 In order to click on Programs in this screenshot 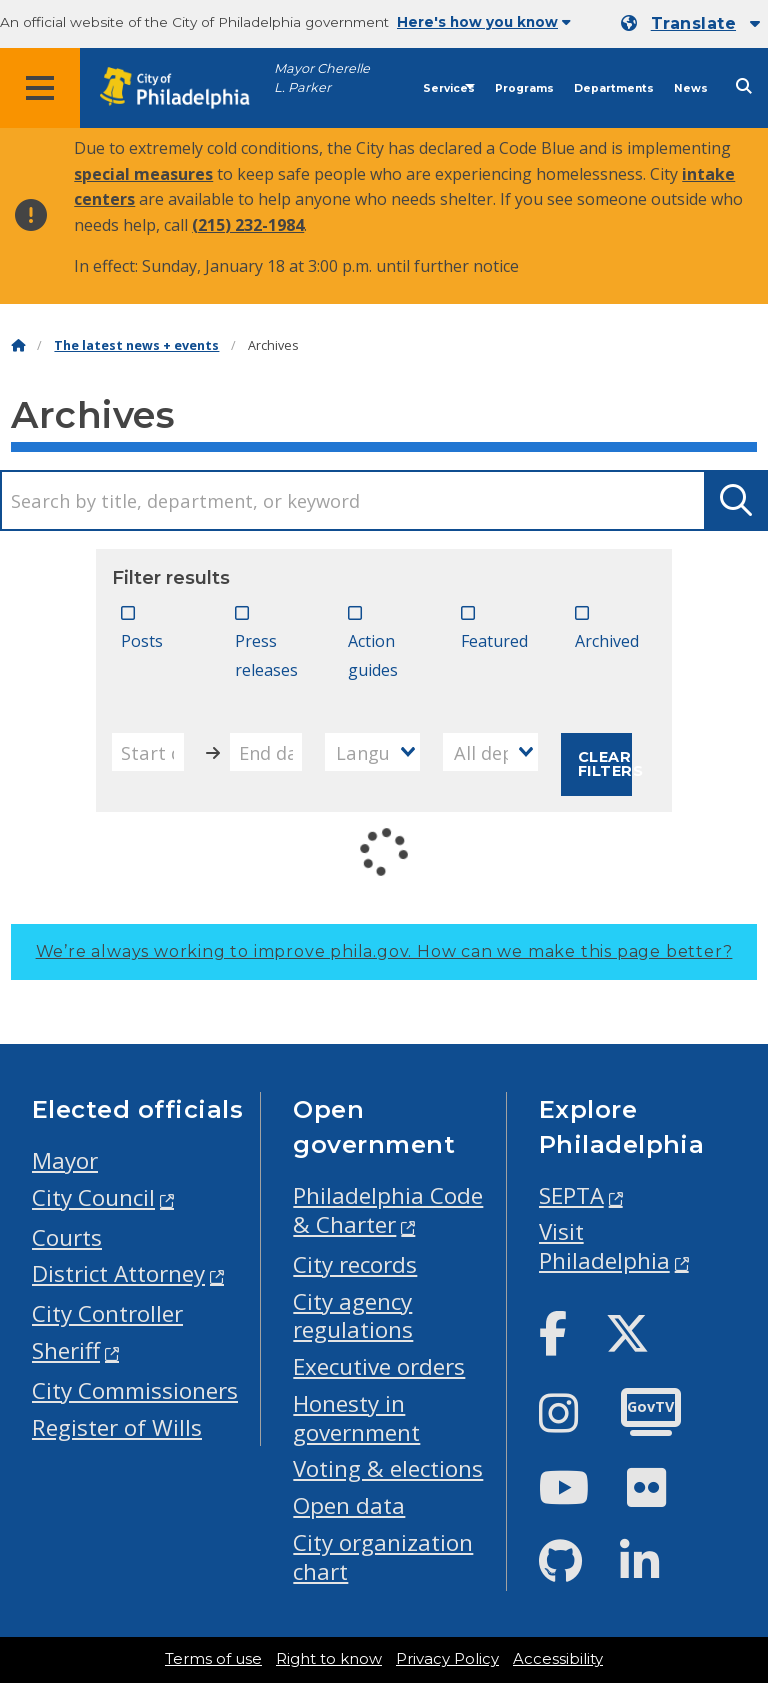, I will do `click(524, 88)`.